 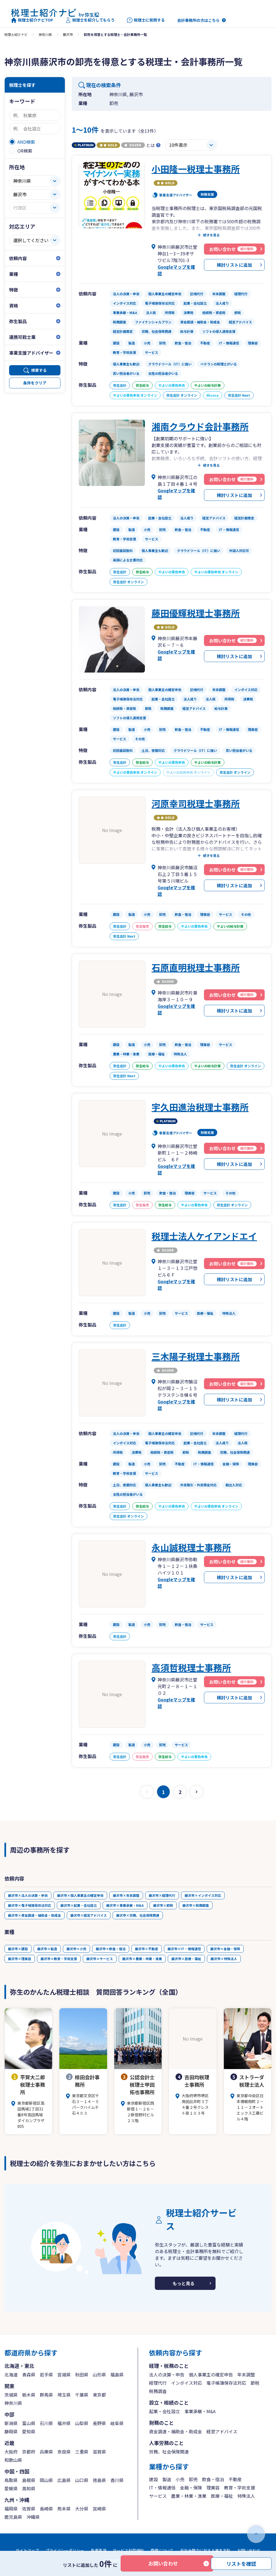 What do you see at coordinates (200, 1106) in the screenshot?
I see `宇久田進治税理士事務所` at bounding box center [200, 1106].